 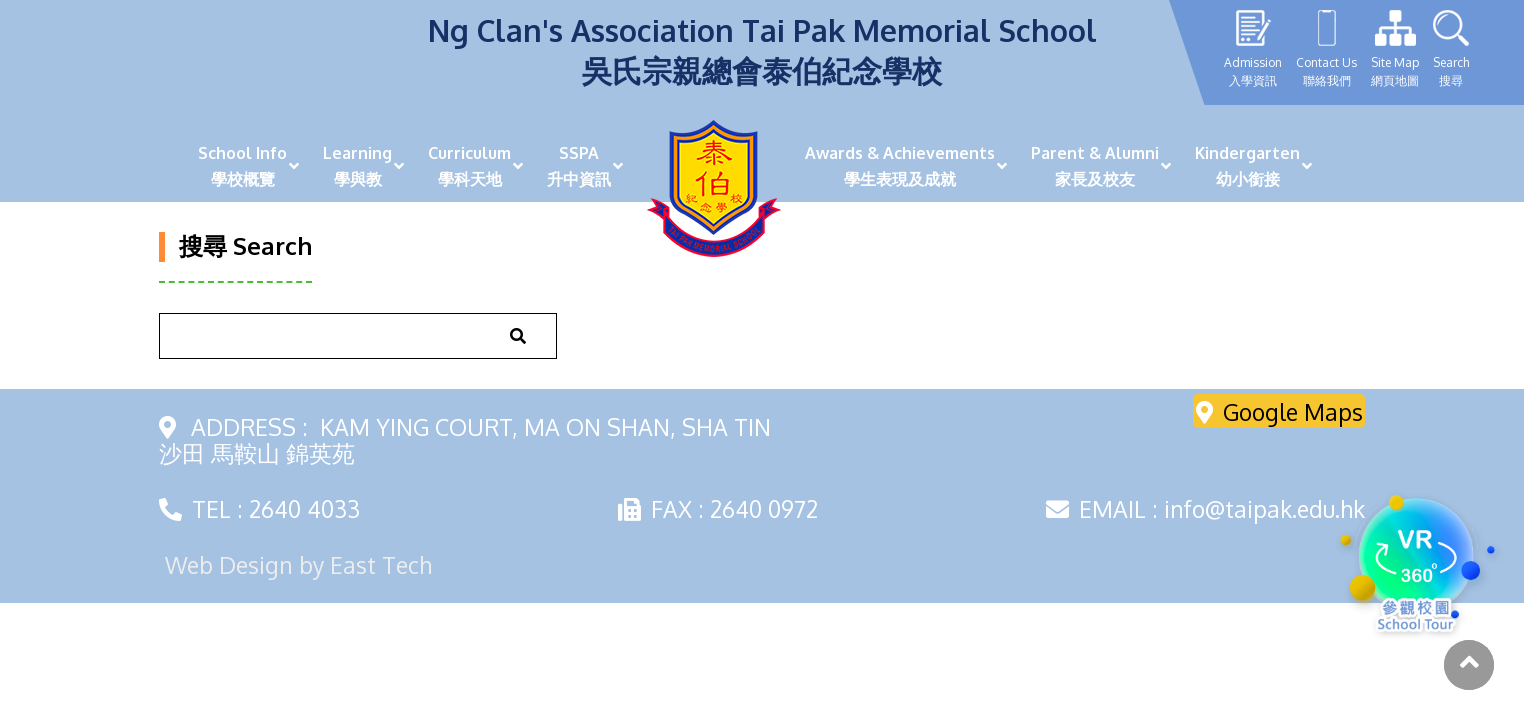 What do you see at coordinates (1095, 166) in the screenshot?
I see `Parent & Alumni家長及校友` at bounding box center [1095, 166].